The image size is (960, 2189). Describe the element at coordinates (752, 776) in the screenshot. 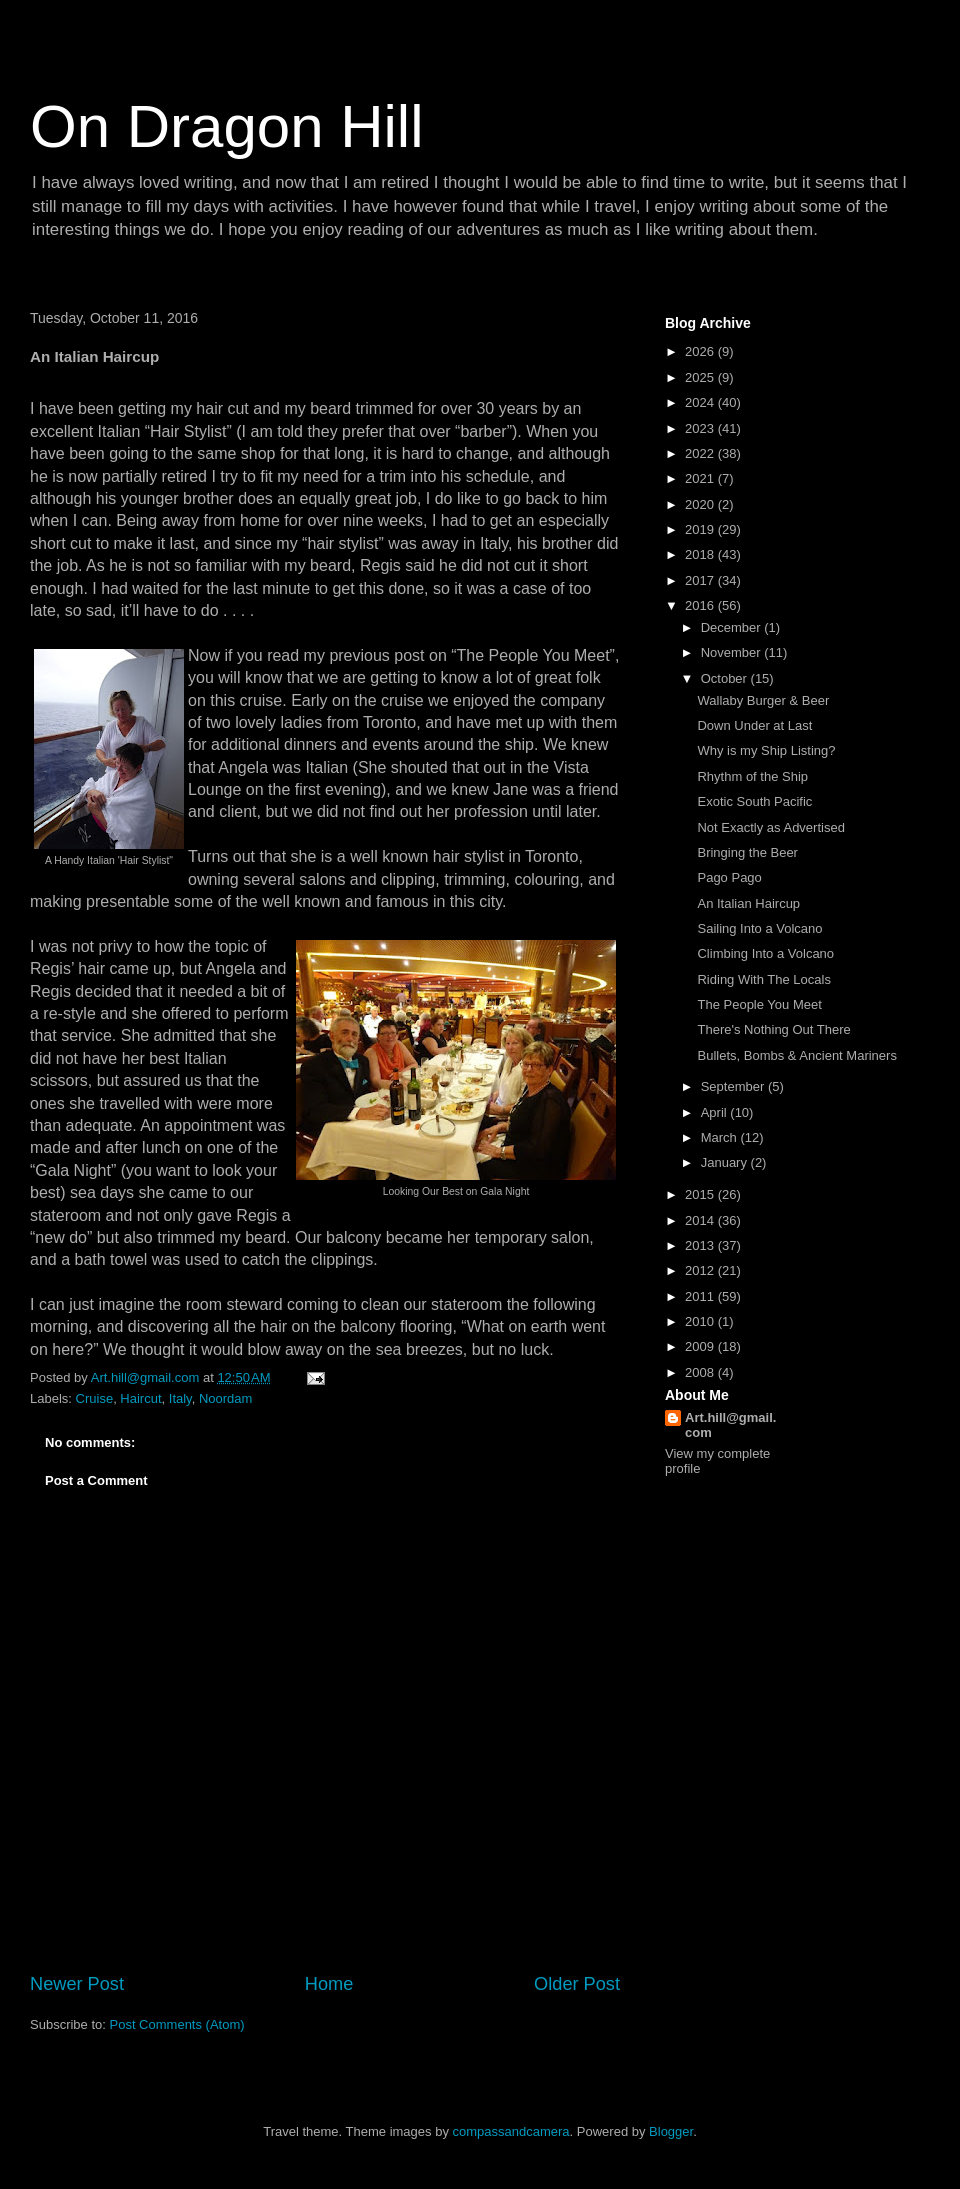

I see `Rhythm of the Ship` at that location.